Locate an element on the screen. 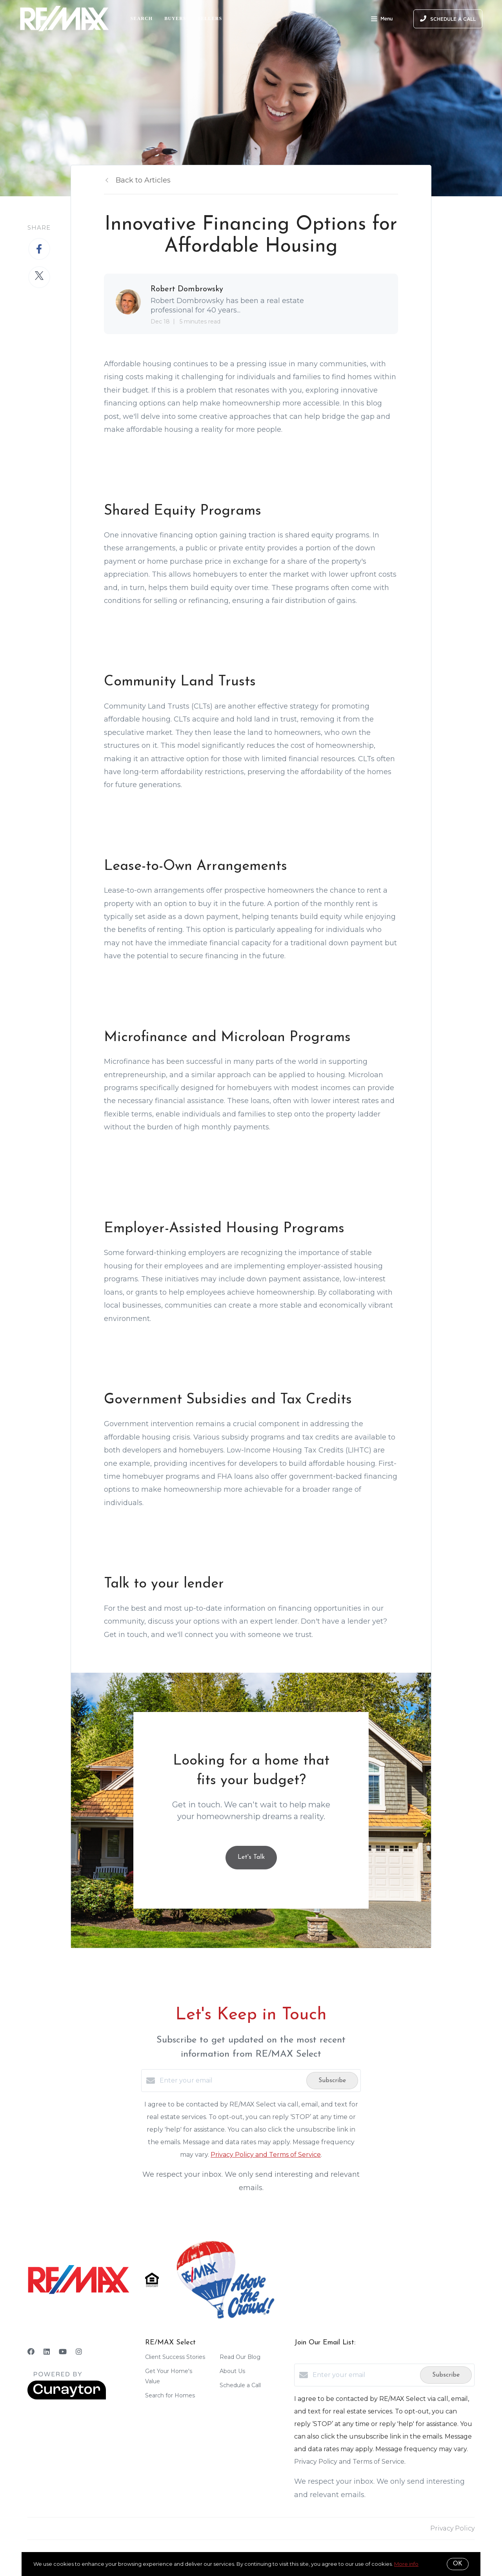 This screenshot has height=2576, width=502. Privacy Policy is located at coordinates (452, 2528).